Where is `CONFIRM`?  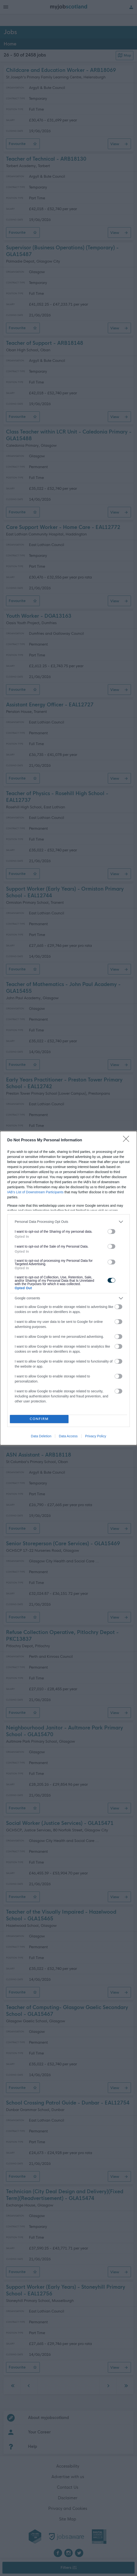 CONFIRM is located at coordinates (39, 1419).